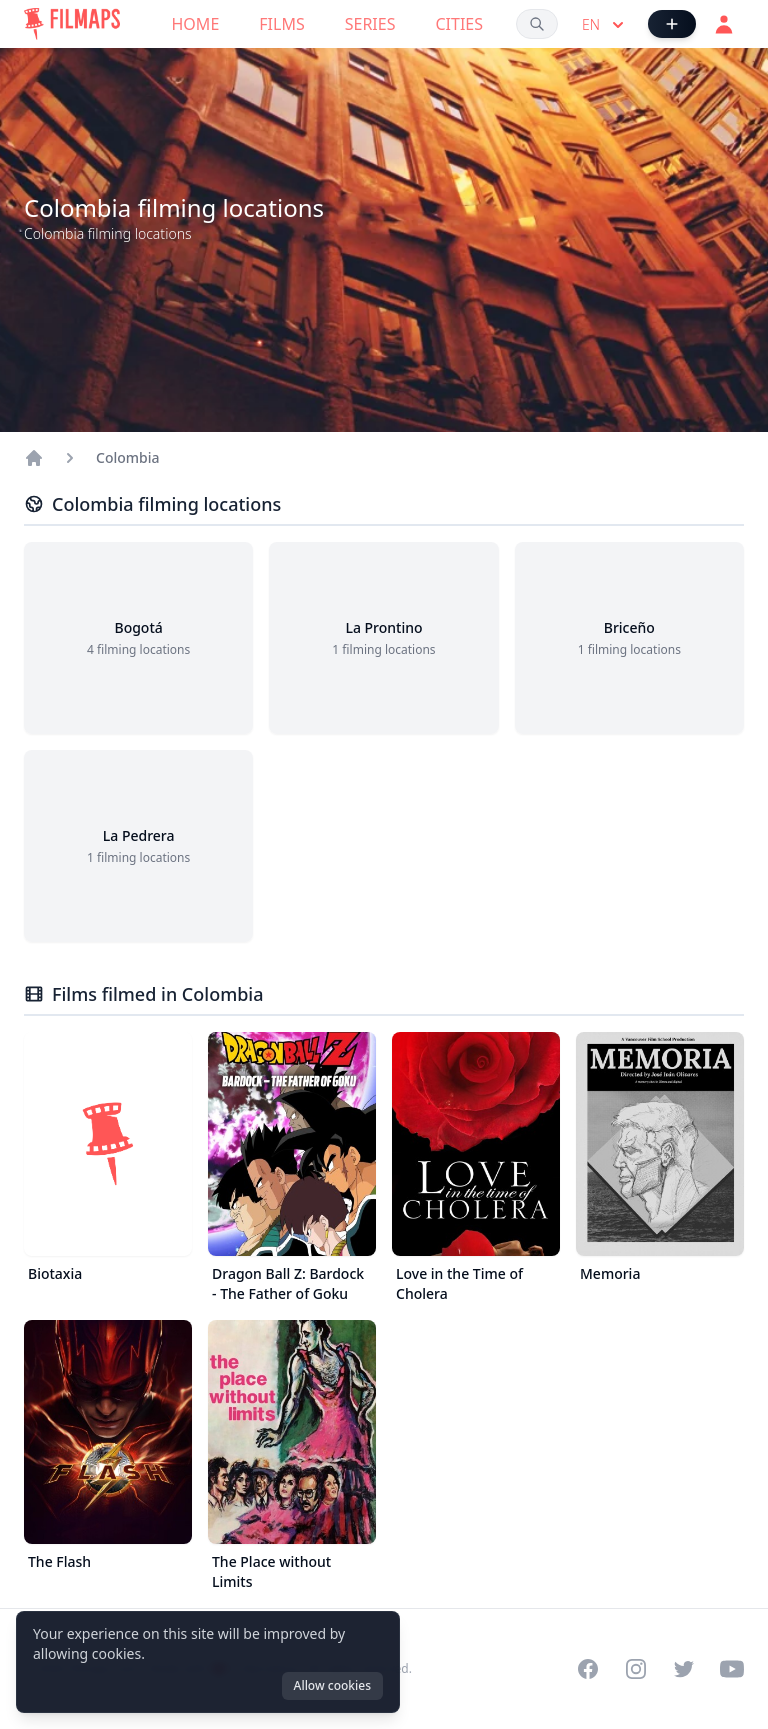 Image resolution: width=768 pixels, height=1729 pixels. What do you see at coordinates (128, 457) in the screenshot?
I see `Colombia` at bounding box center [128, 457].